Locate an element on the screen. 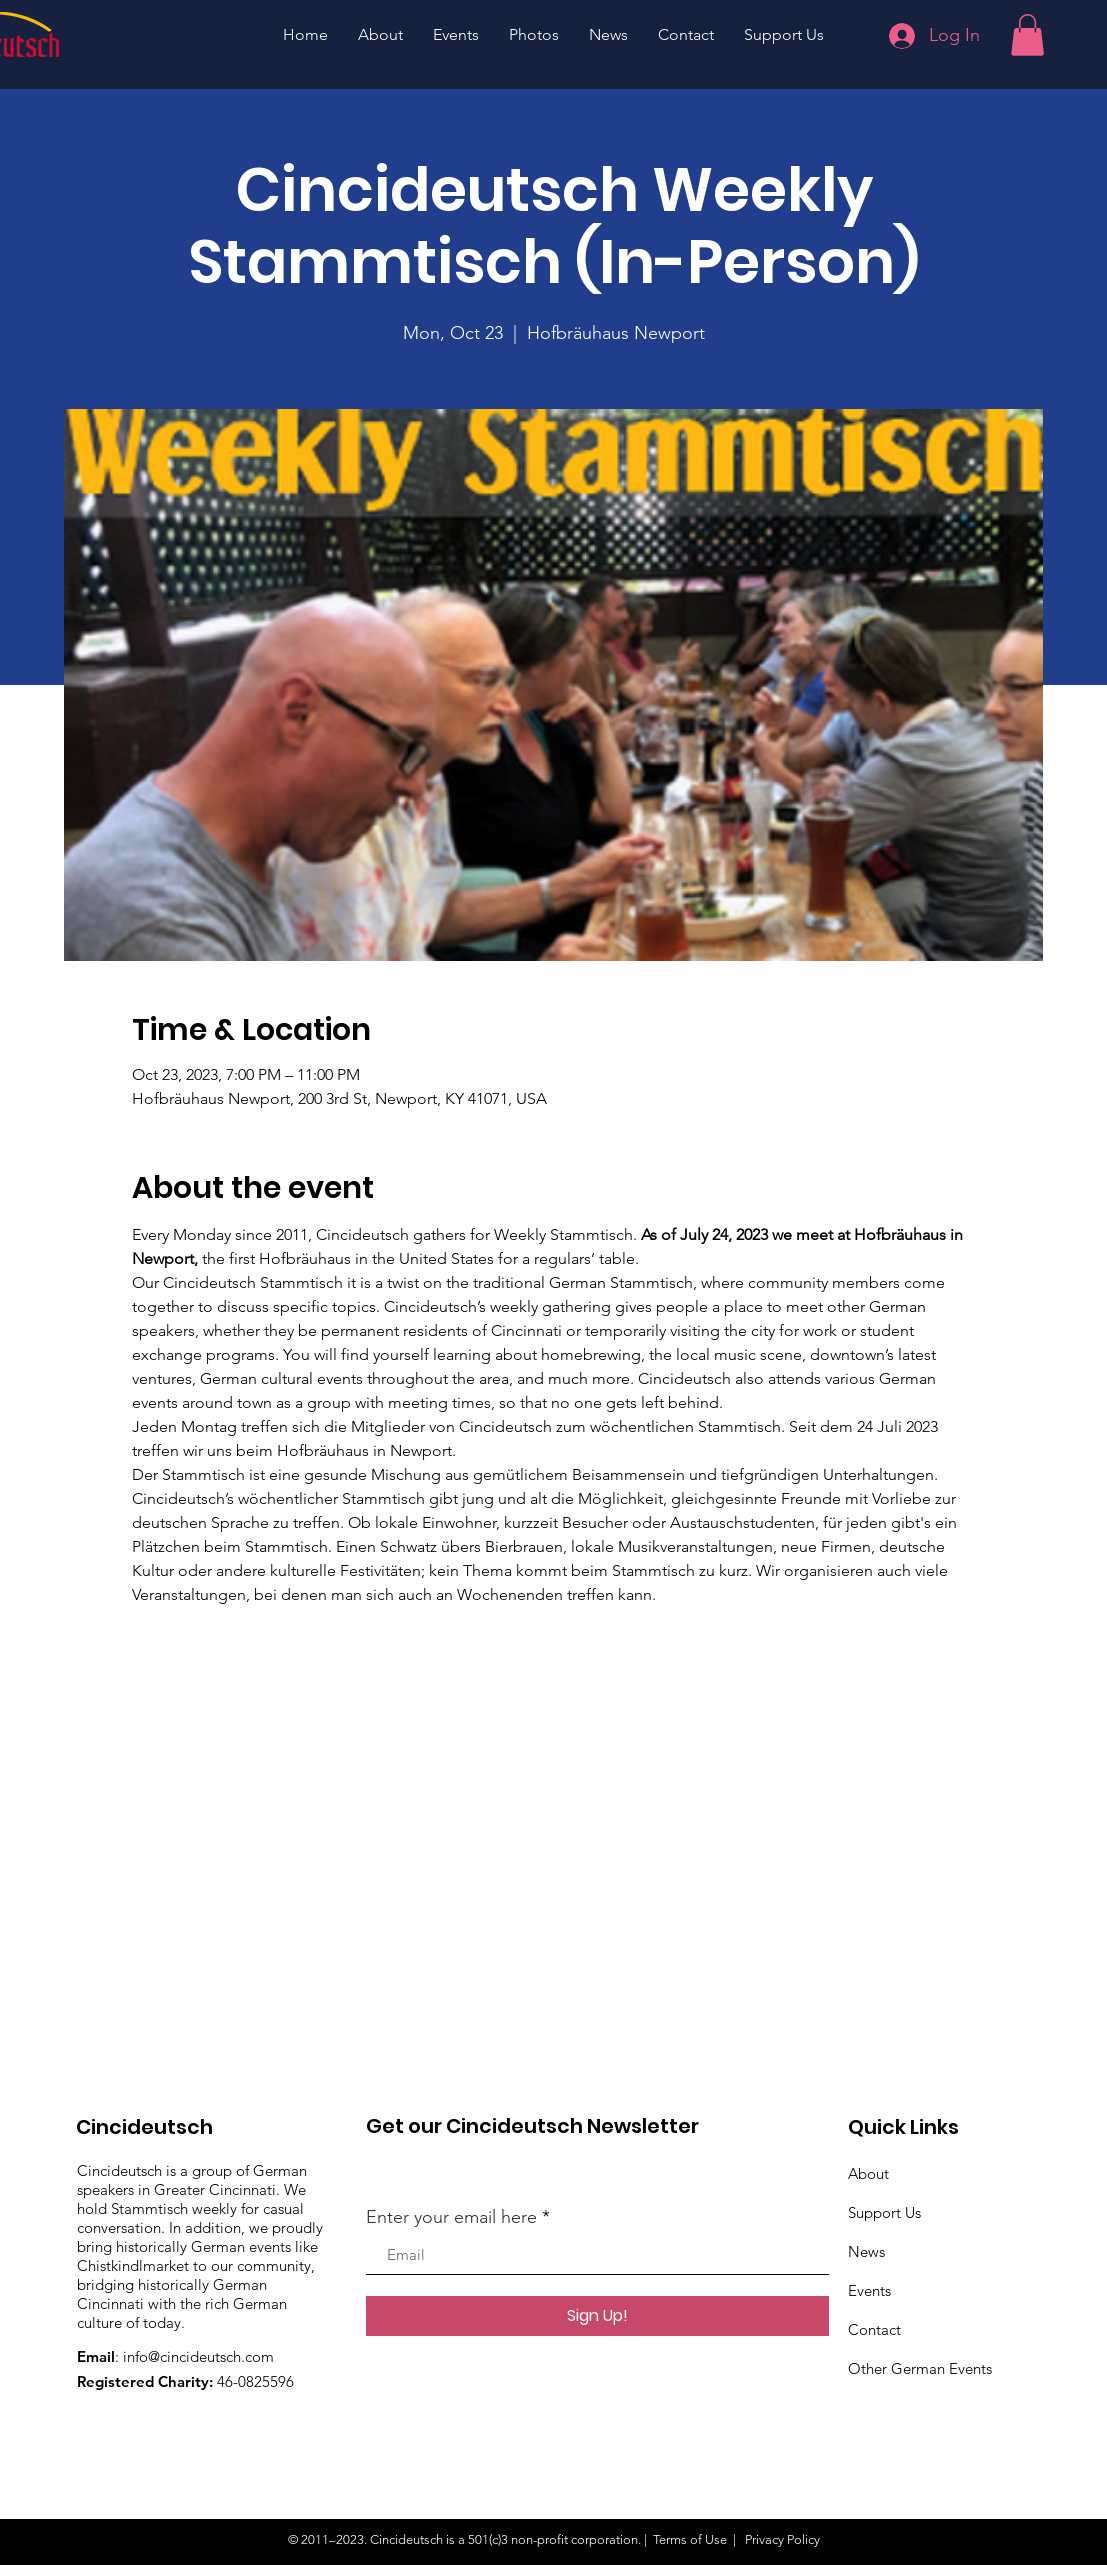  Other German Events is located at coordinates (920, 2368).